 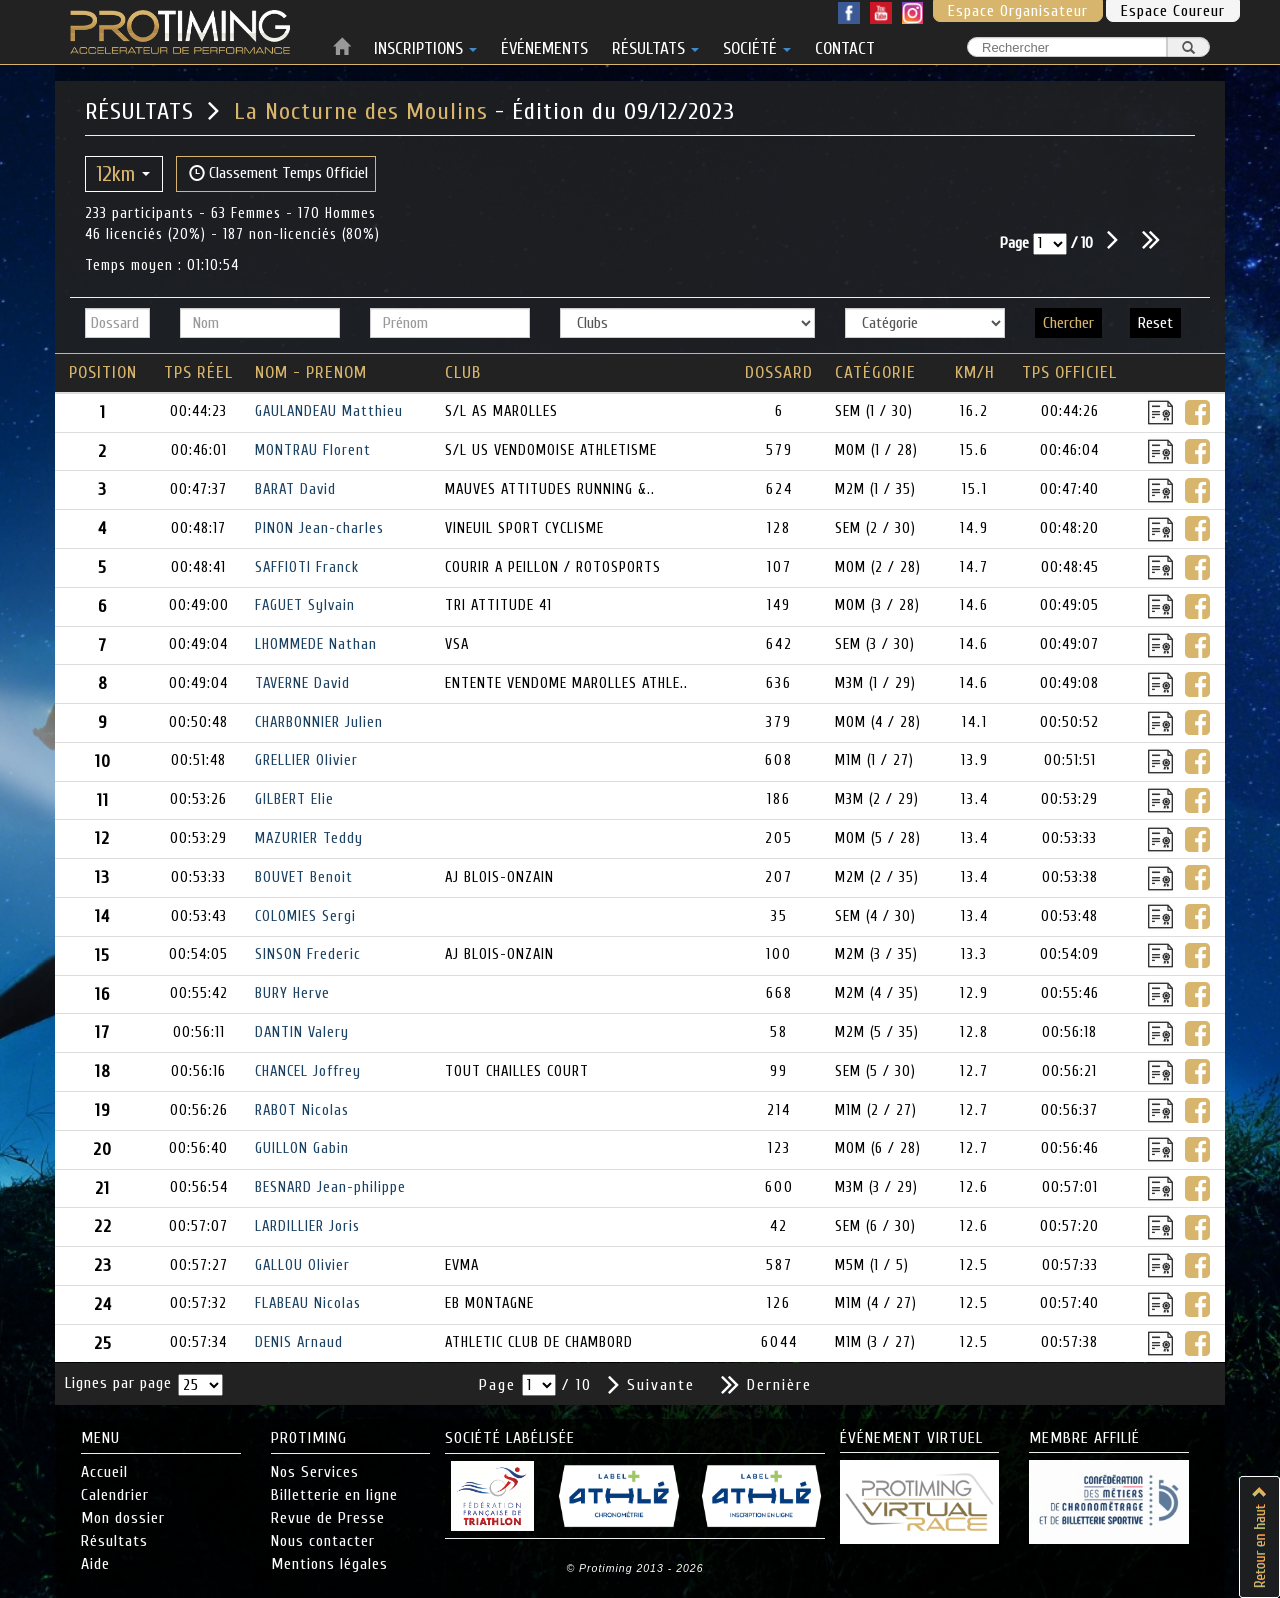 I want to click on GILBERT Elie, so click(x=294, y=799).